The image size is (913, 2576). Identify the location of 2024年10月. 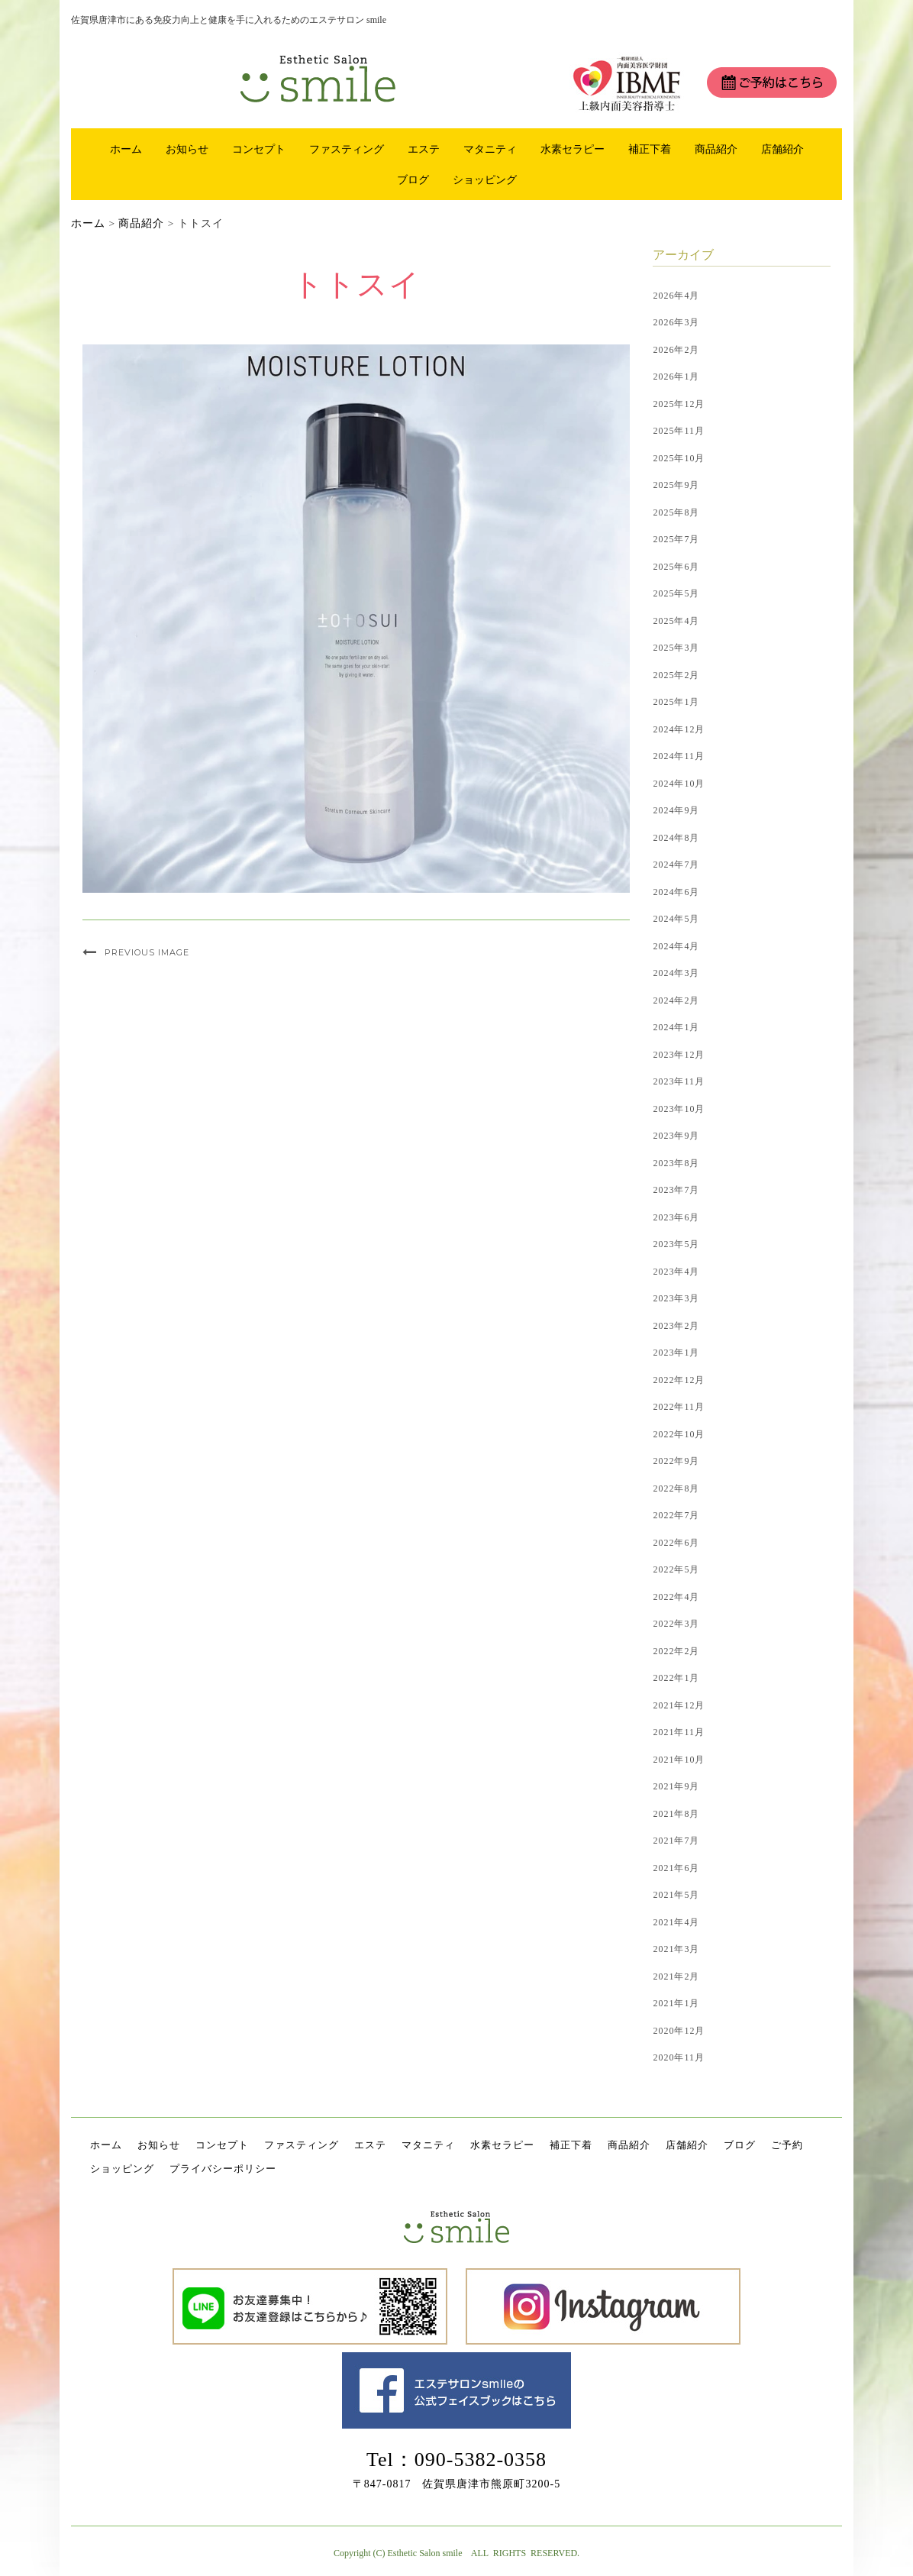
(679, 783).